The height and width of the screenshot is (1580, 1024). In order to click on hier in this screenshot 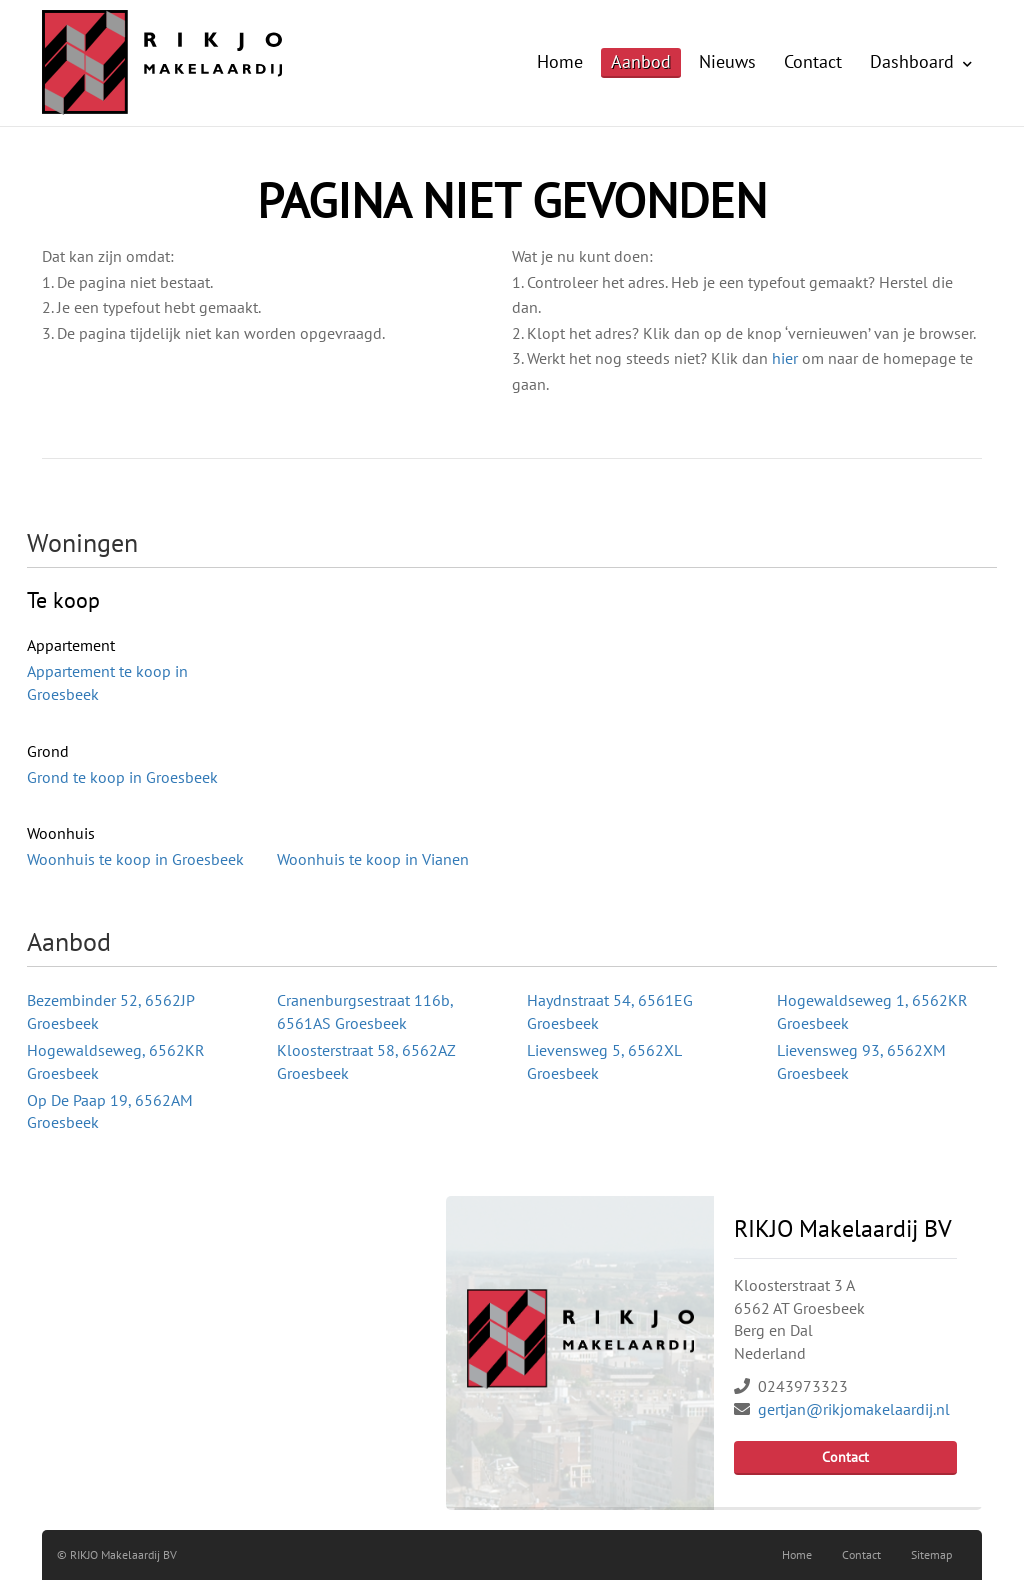, I will do `click(785, 358)`.